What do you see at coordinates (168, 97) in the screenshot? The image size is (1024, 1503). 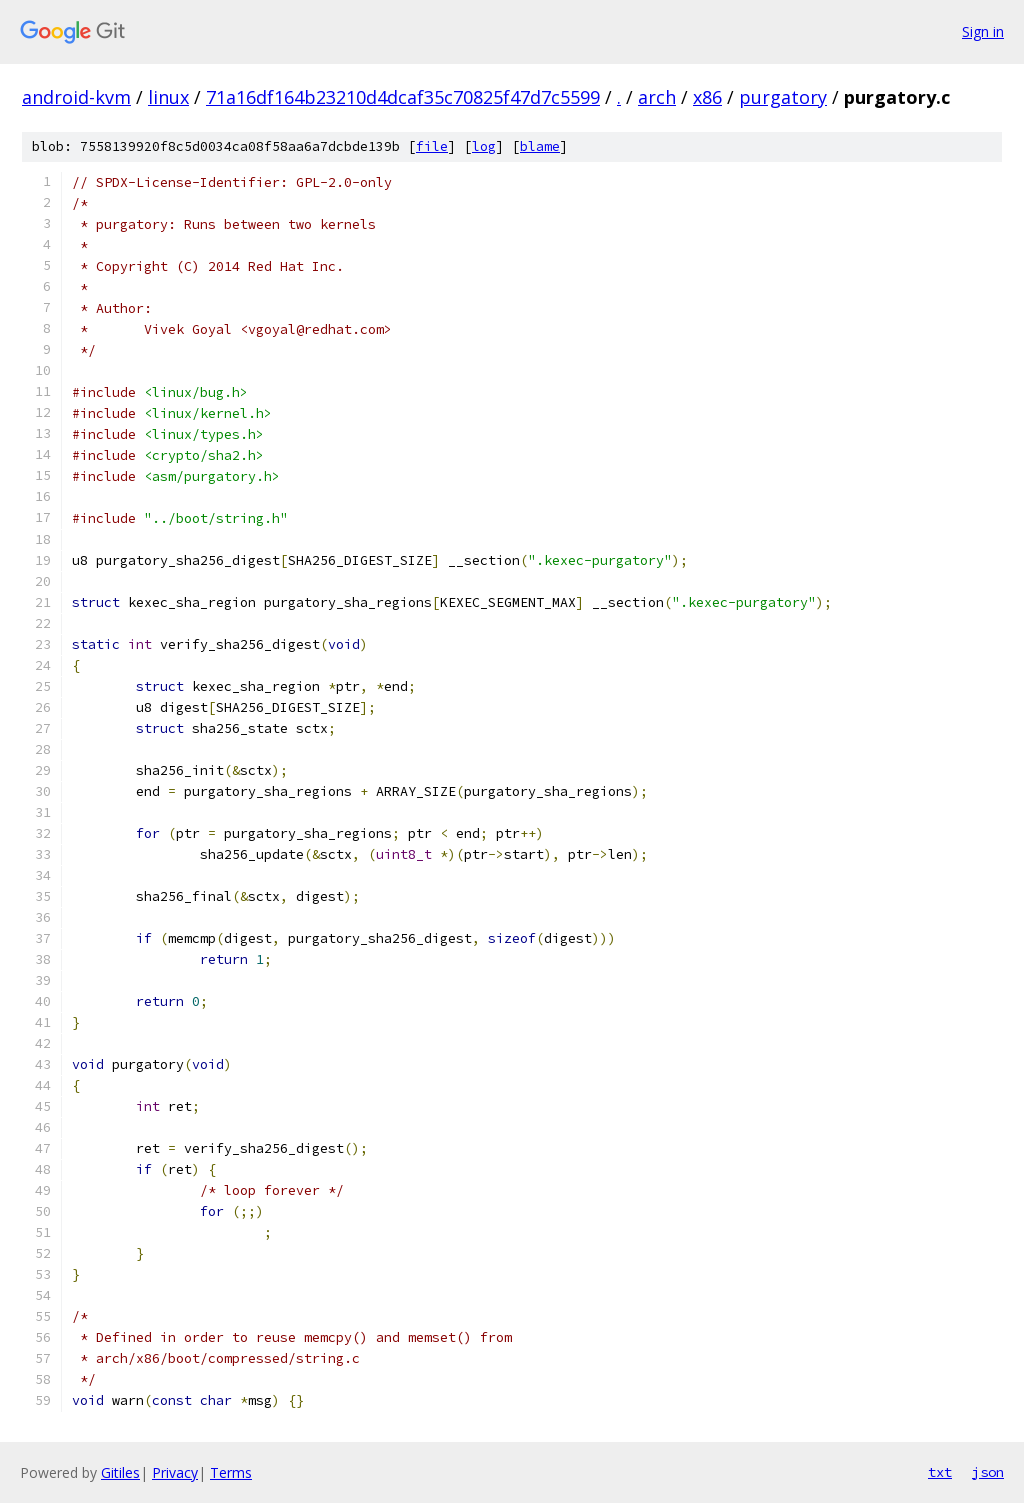 I see `linux` at bounding box center [168, 97].